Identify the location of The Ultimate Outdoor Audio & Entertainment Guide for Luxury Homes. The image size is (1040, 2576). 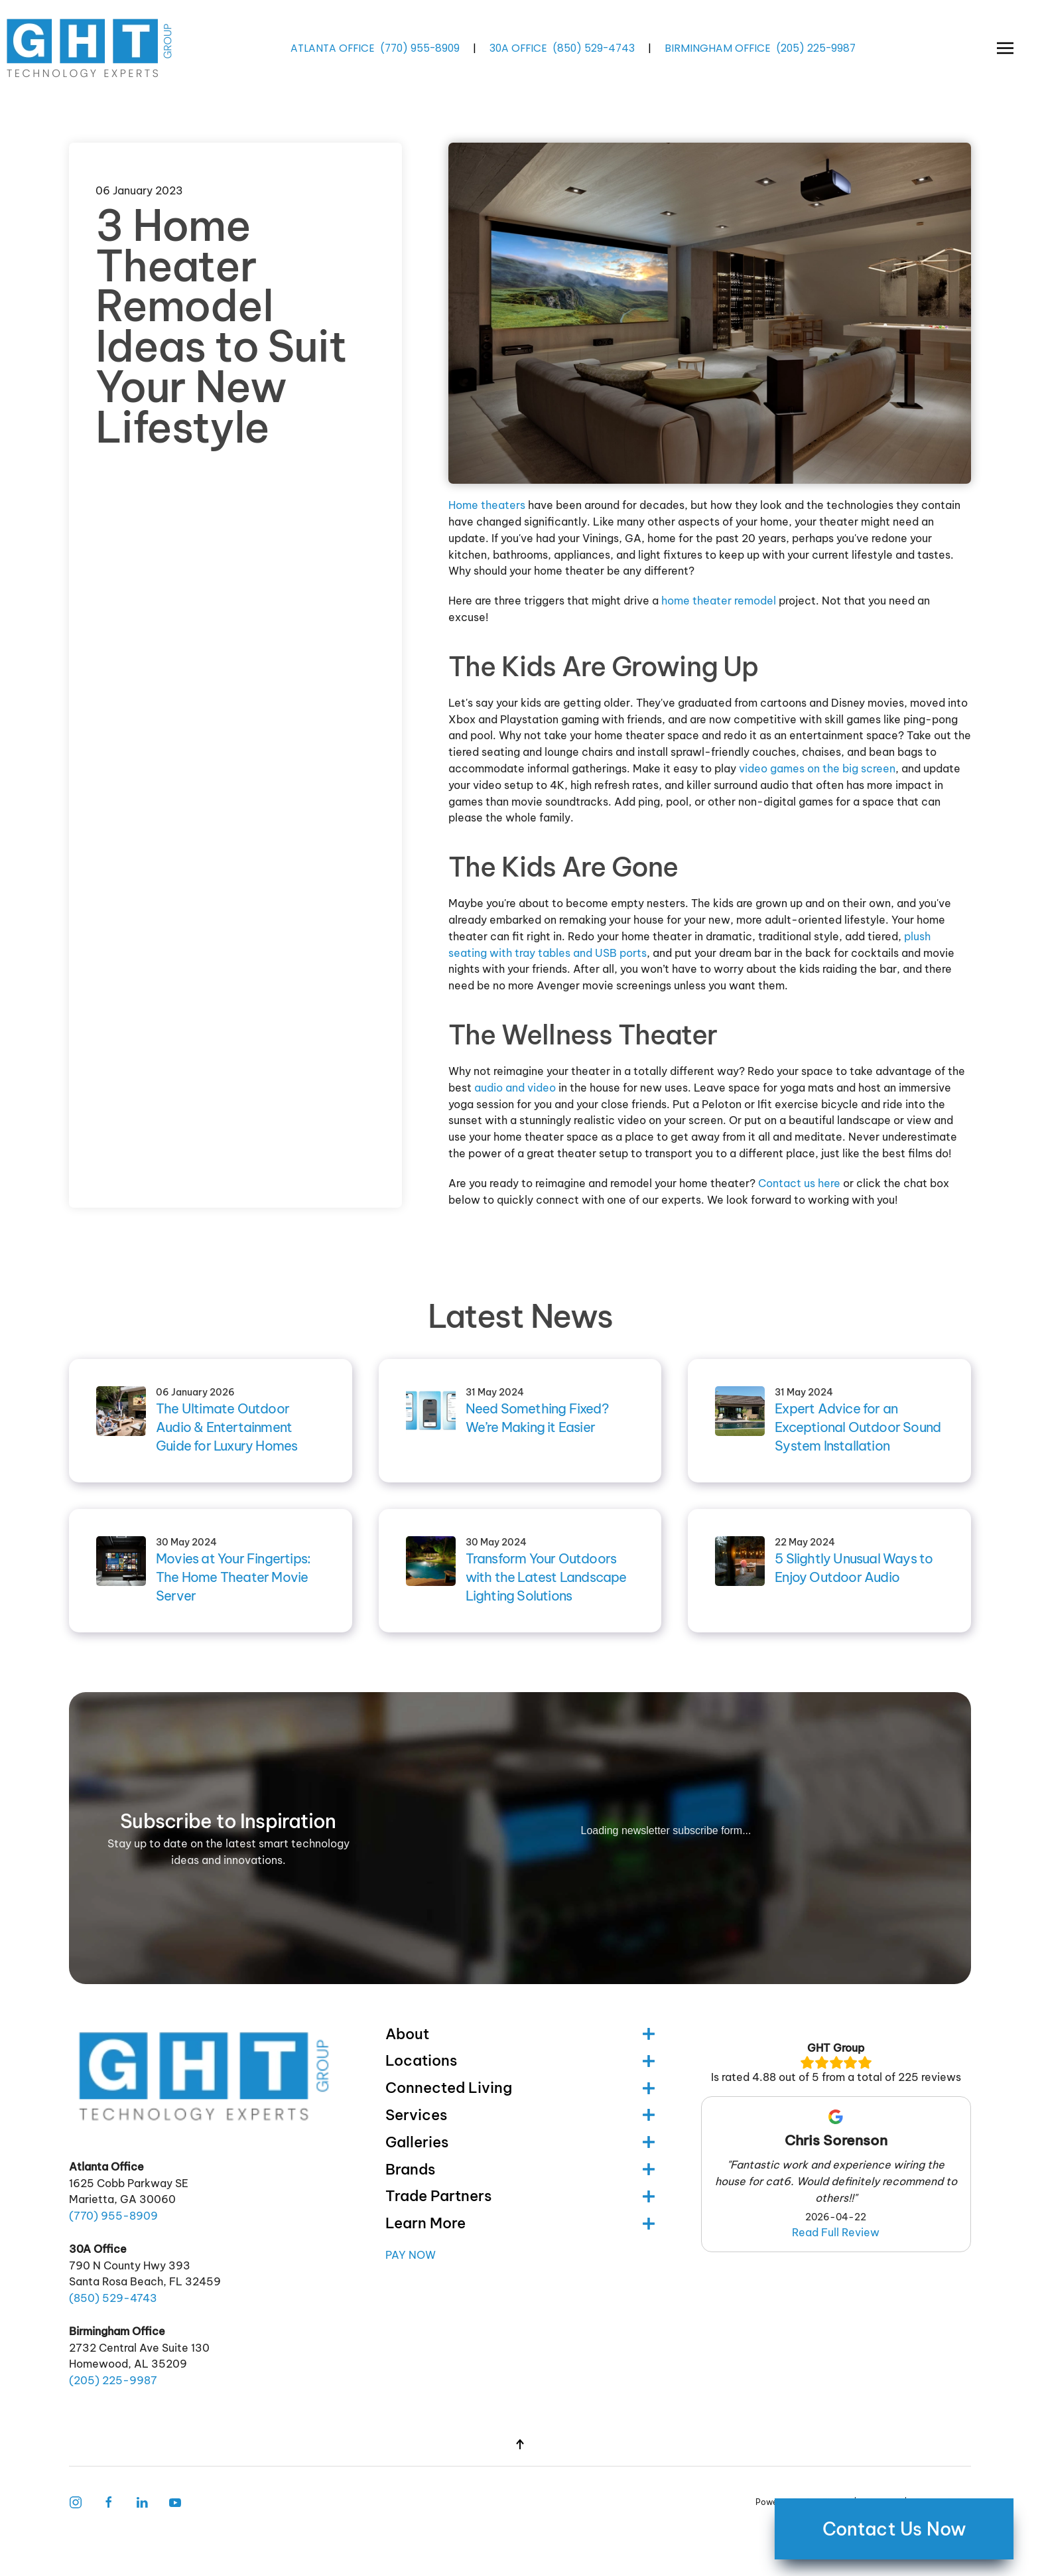
(226, 1427).